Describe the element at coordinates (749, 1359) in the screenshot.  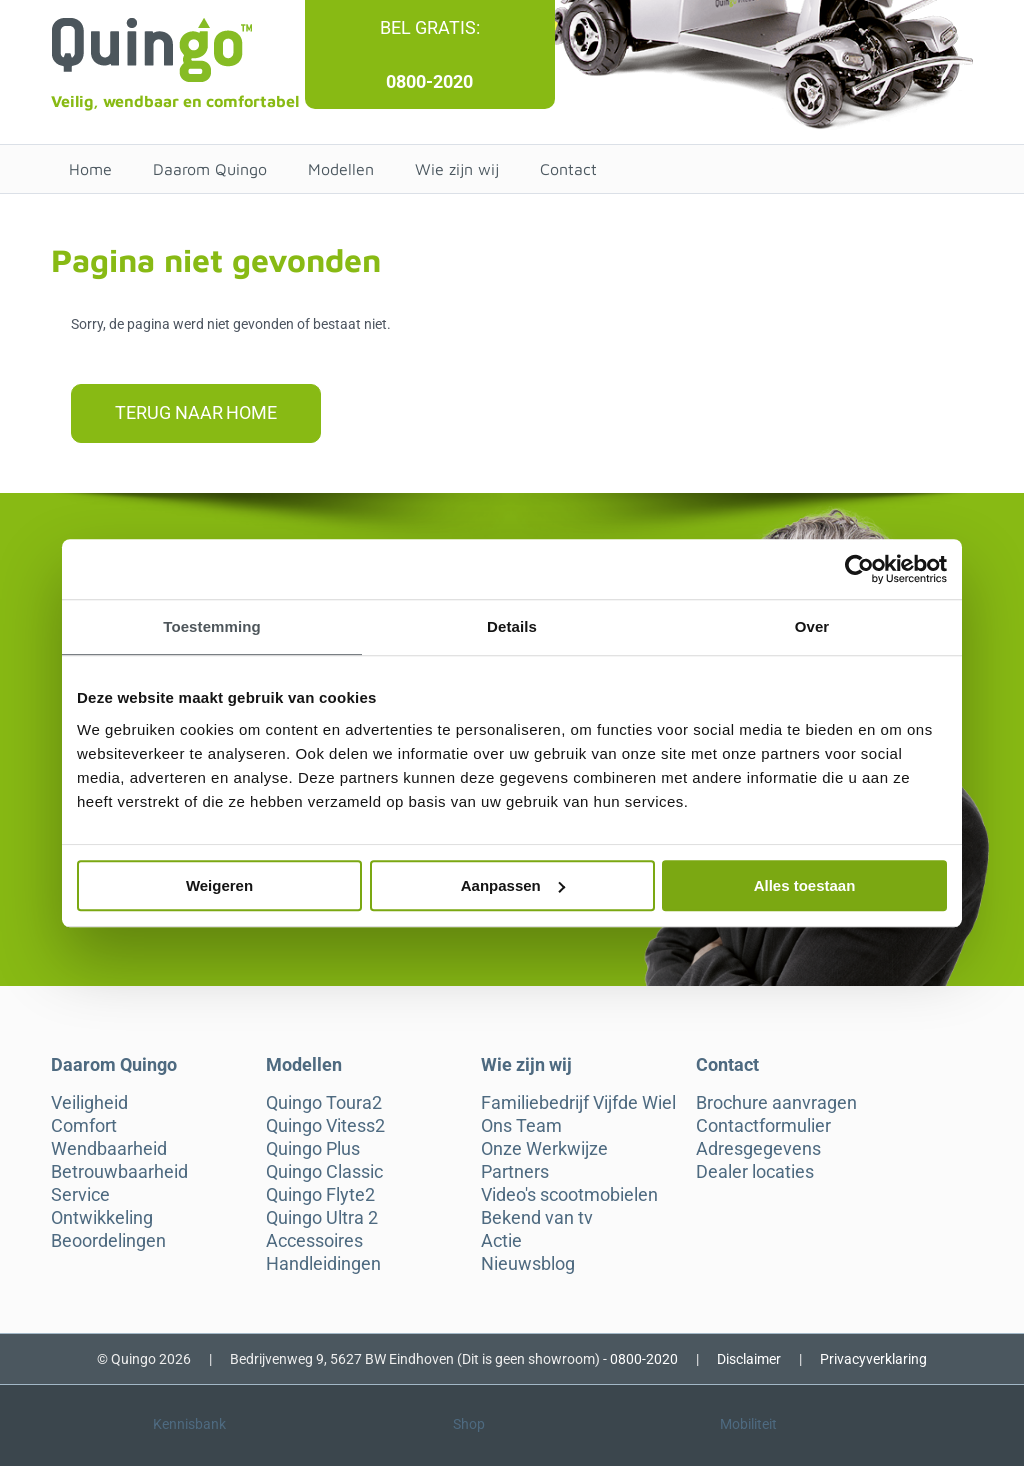
I see `Disclaimer` at that location.